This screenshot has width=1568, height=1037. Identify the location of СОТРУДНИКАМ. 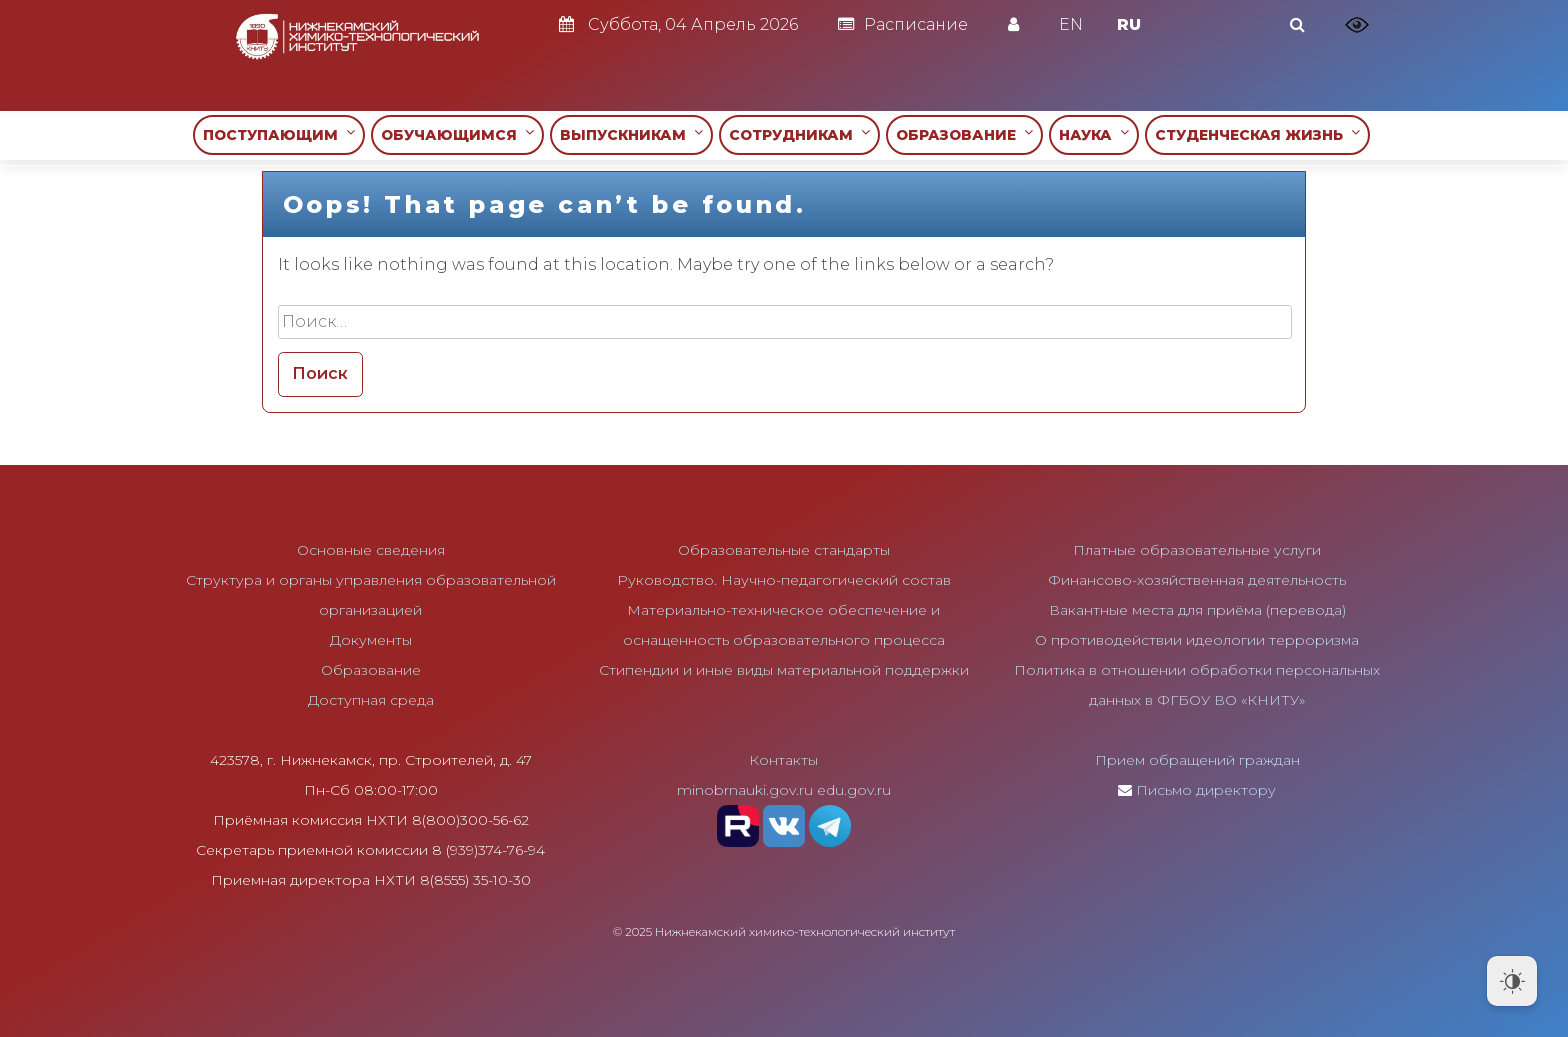
(799, 134).